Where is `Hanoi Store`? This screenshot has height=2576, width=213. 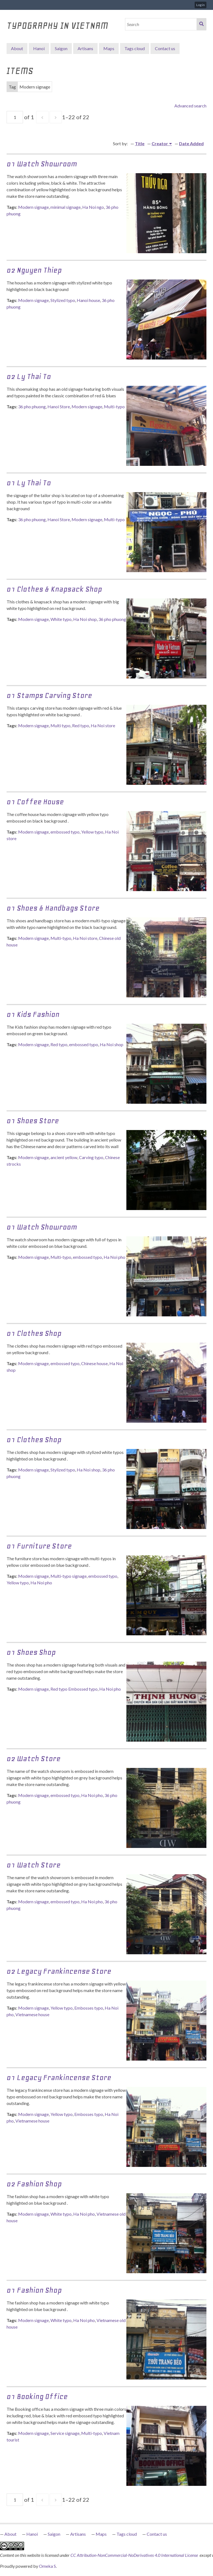 Hanoi Store is located at coordinates (58, 406).